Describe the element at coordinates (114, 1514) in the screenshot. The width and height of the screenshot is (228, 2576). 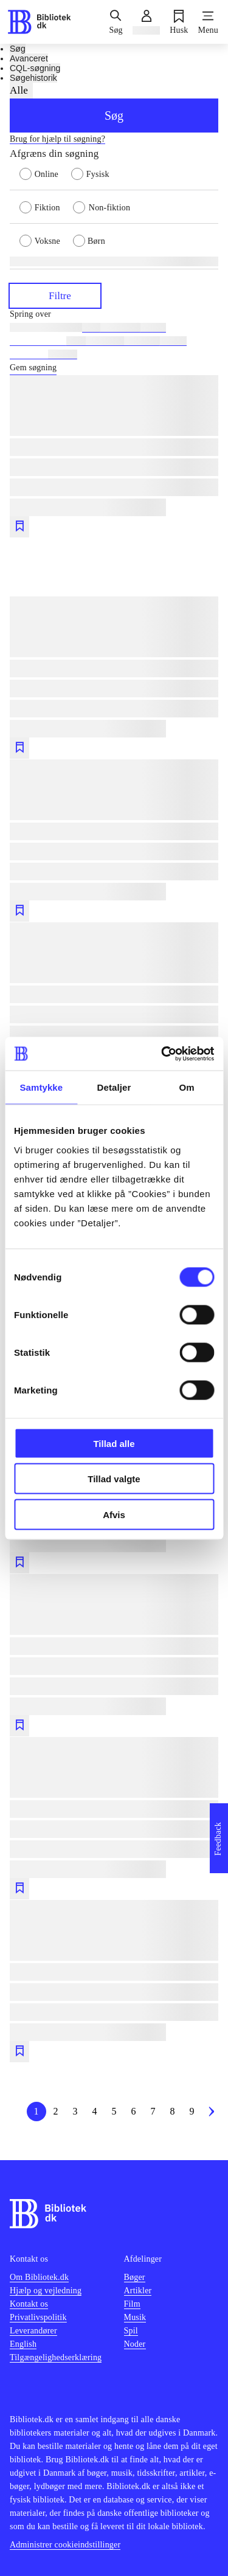
I see `Afvis` at that location.